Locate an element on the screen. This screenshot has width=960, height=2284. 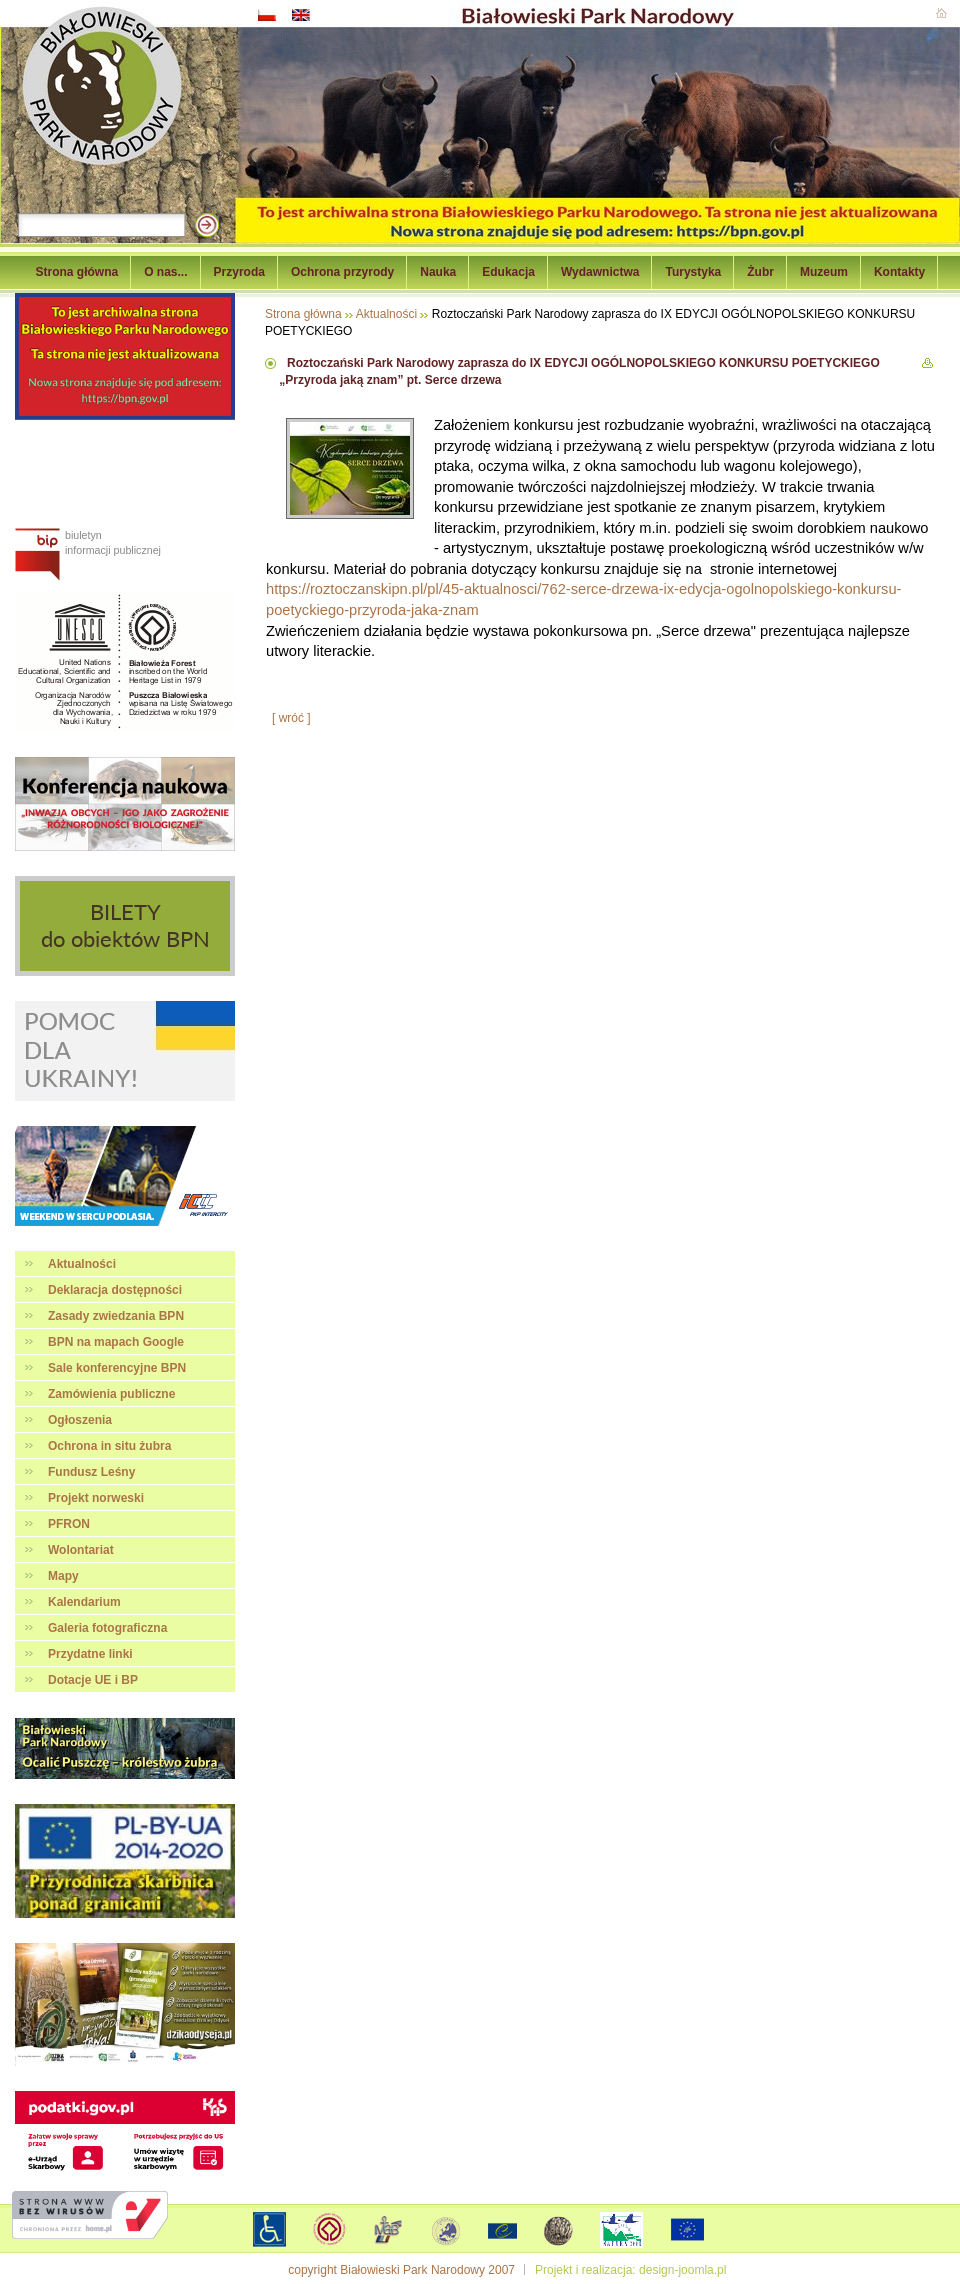
Turystyka is located at coordinates (693, 272).